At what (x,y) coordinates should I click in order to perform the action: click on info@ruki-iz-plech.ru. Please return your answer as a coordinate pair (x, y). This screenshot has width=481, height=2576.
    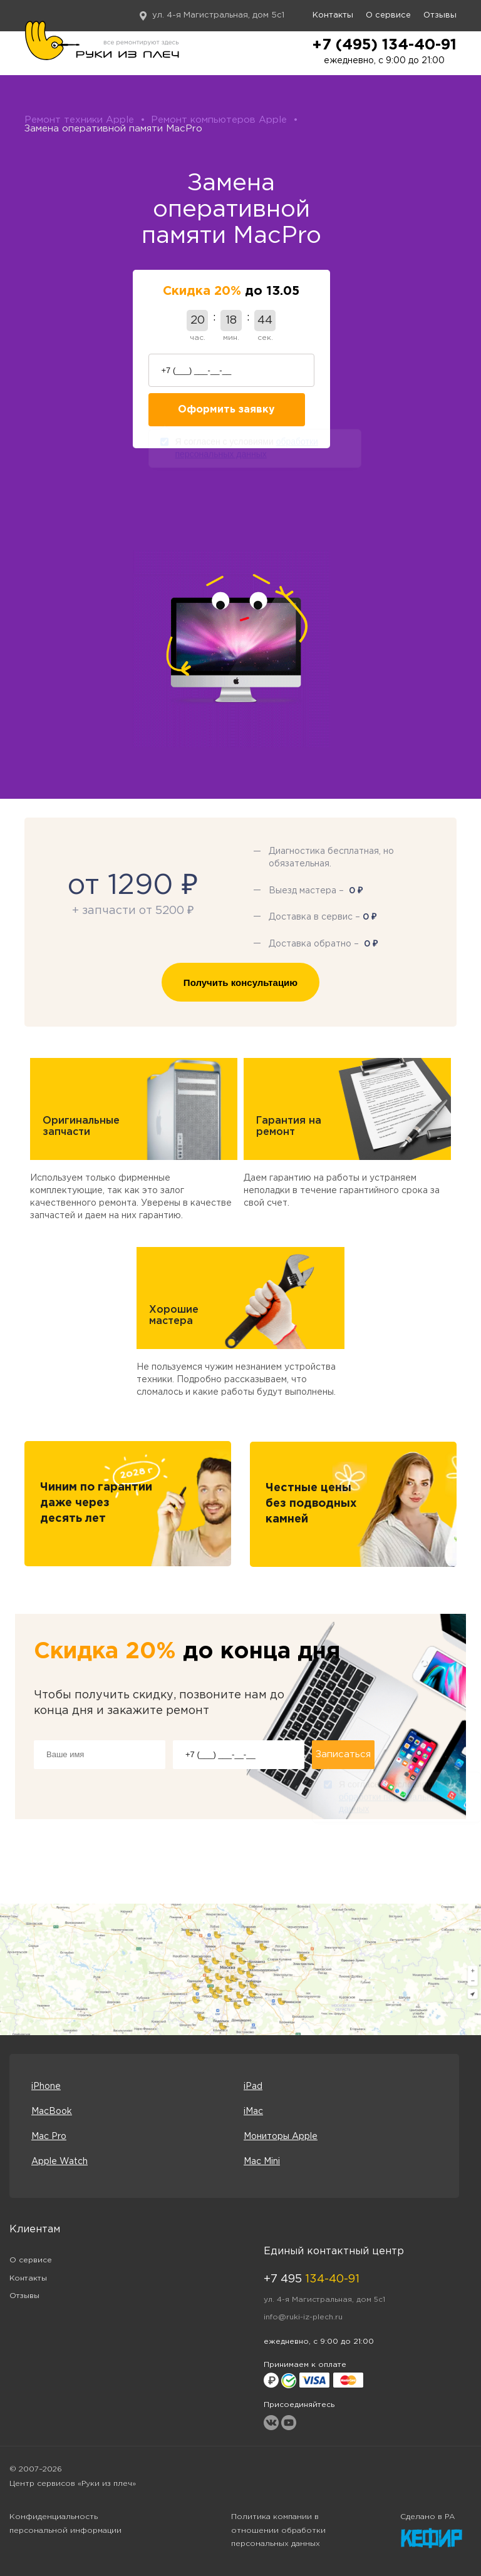
    Looking at the image, I should click on (303, 2317).